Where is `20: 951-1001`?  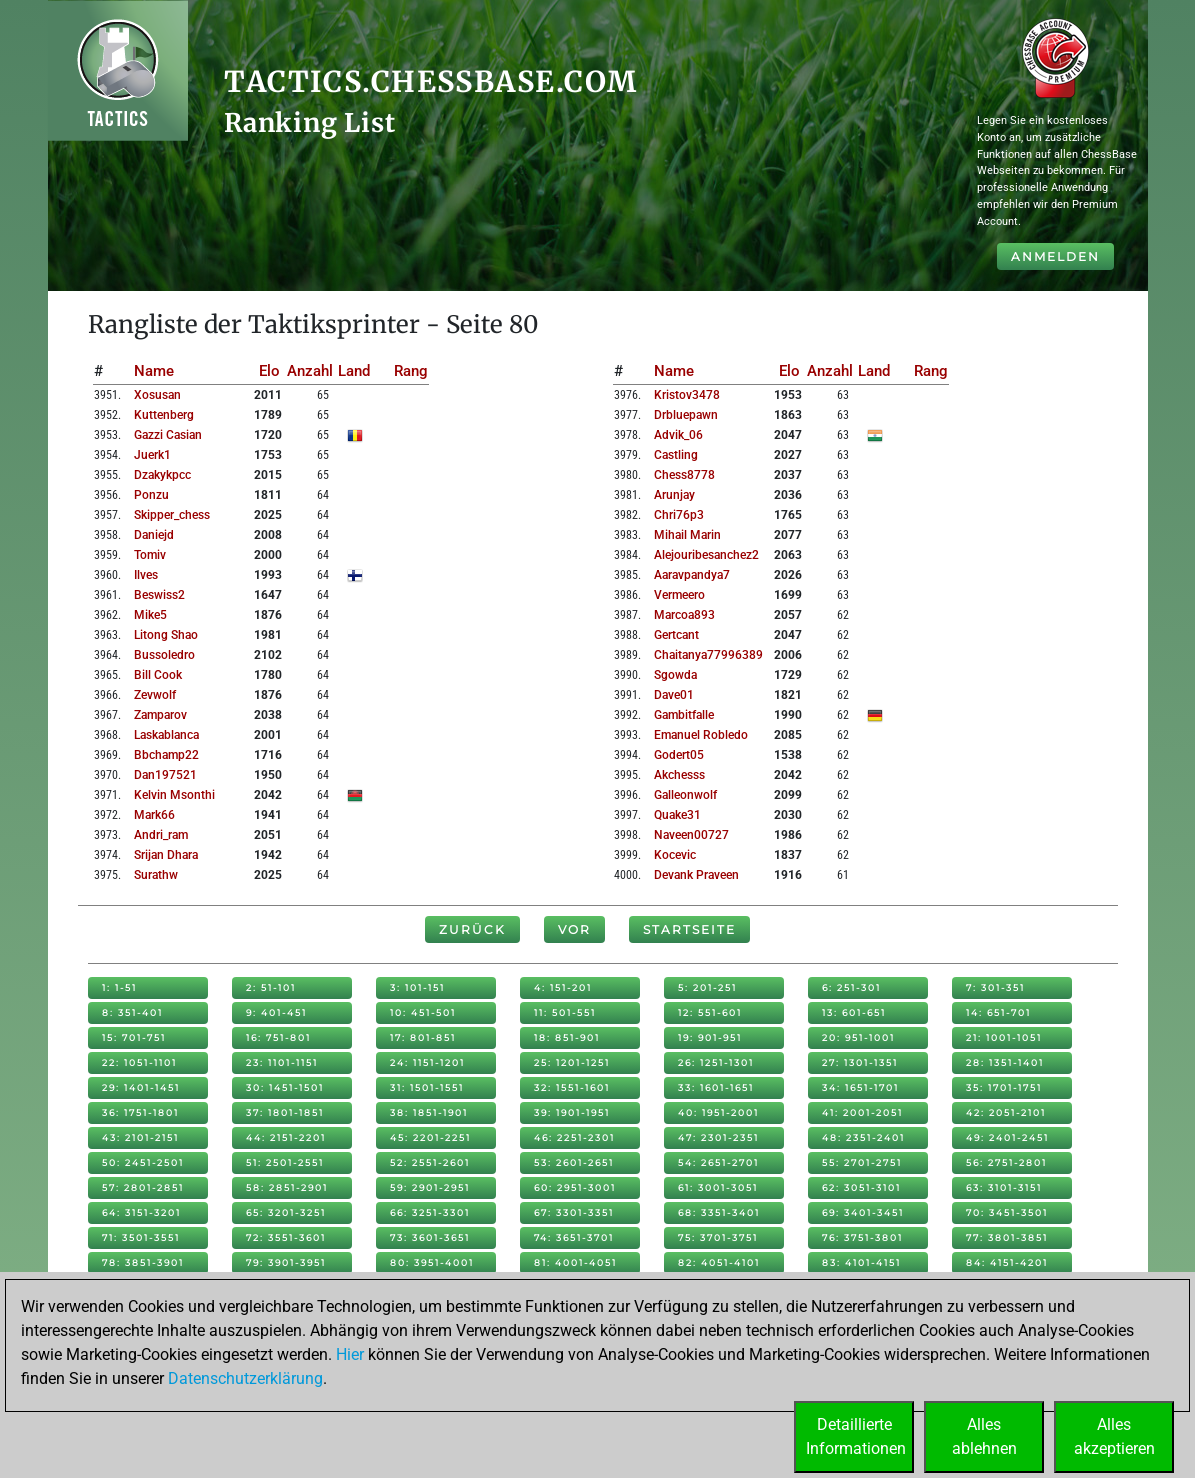 20: 951-1001 is located at coordinates (858, 1037).